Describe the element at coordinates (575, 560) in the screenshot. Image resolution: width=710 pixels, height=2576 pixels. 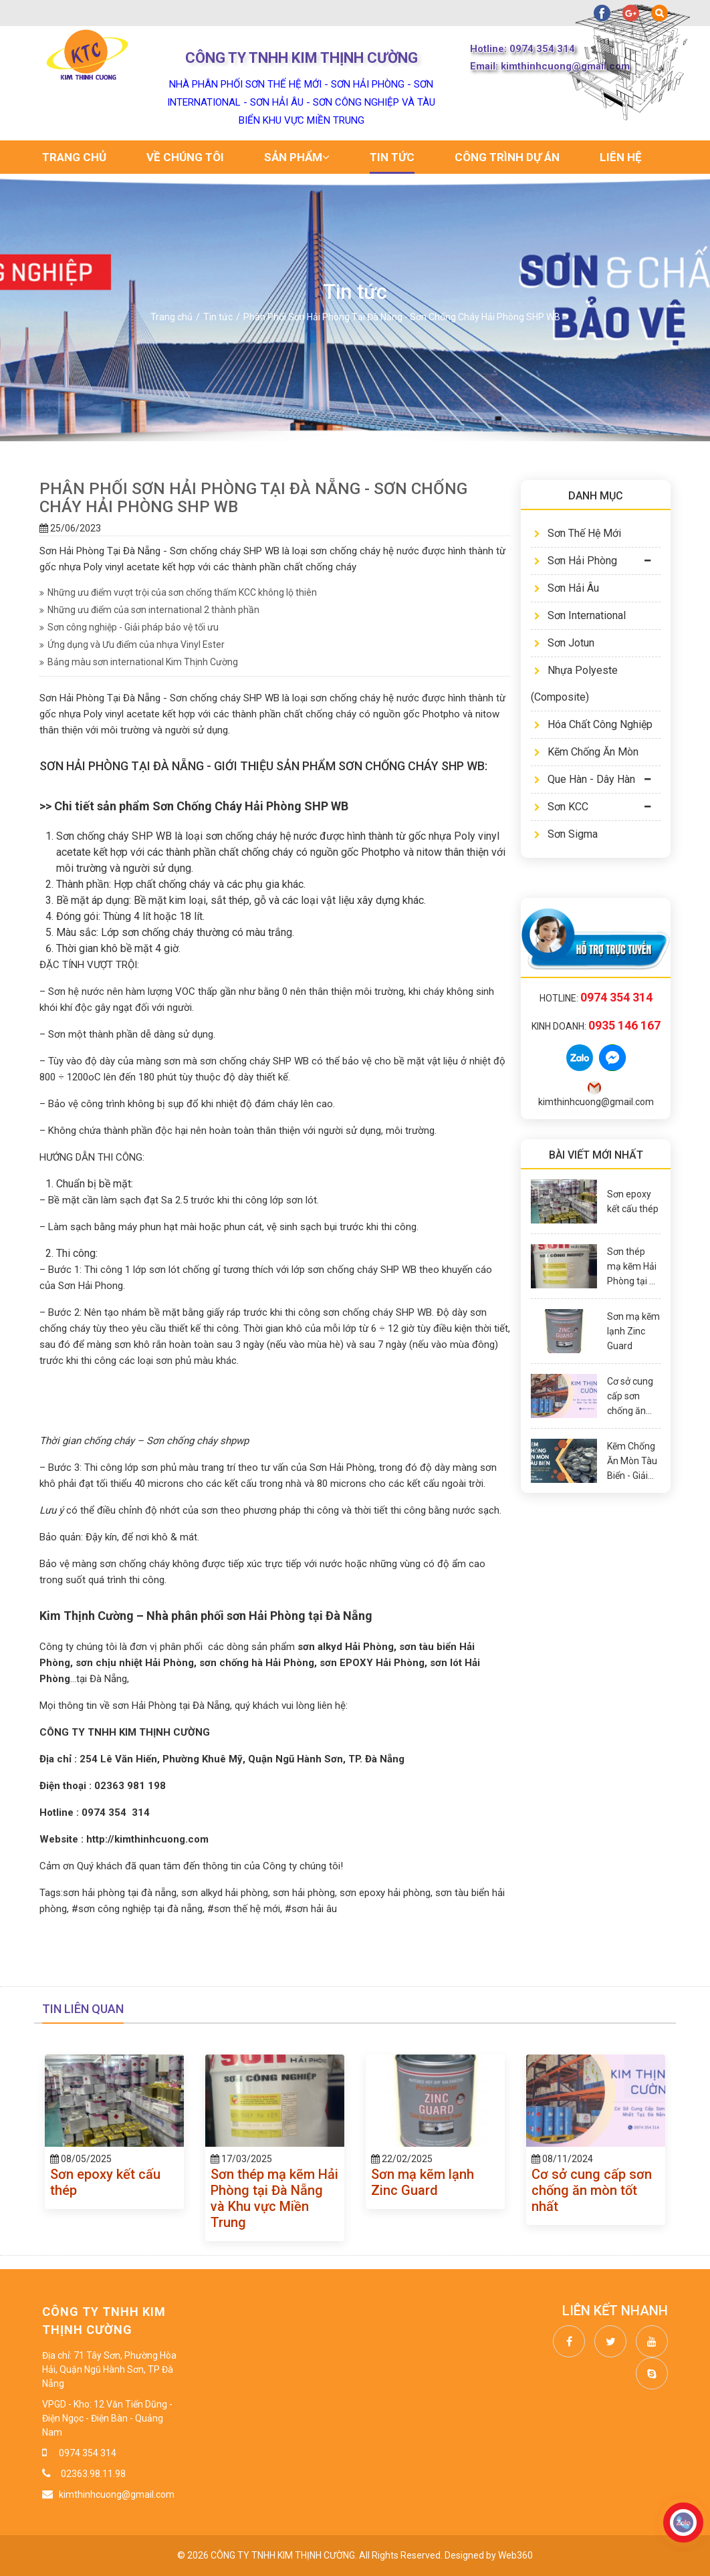
I see `Sơn Hải Phòng` at that location.